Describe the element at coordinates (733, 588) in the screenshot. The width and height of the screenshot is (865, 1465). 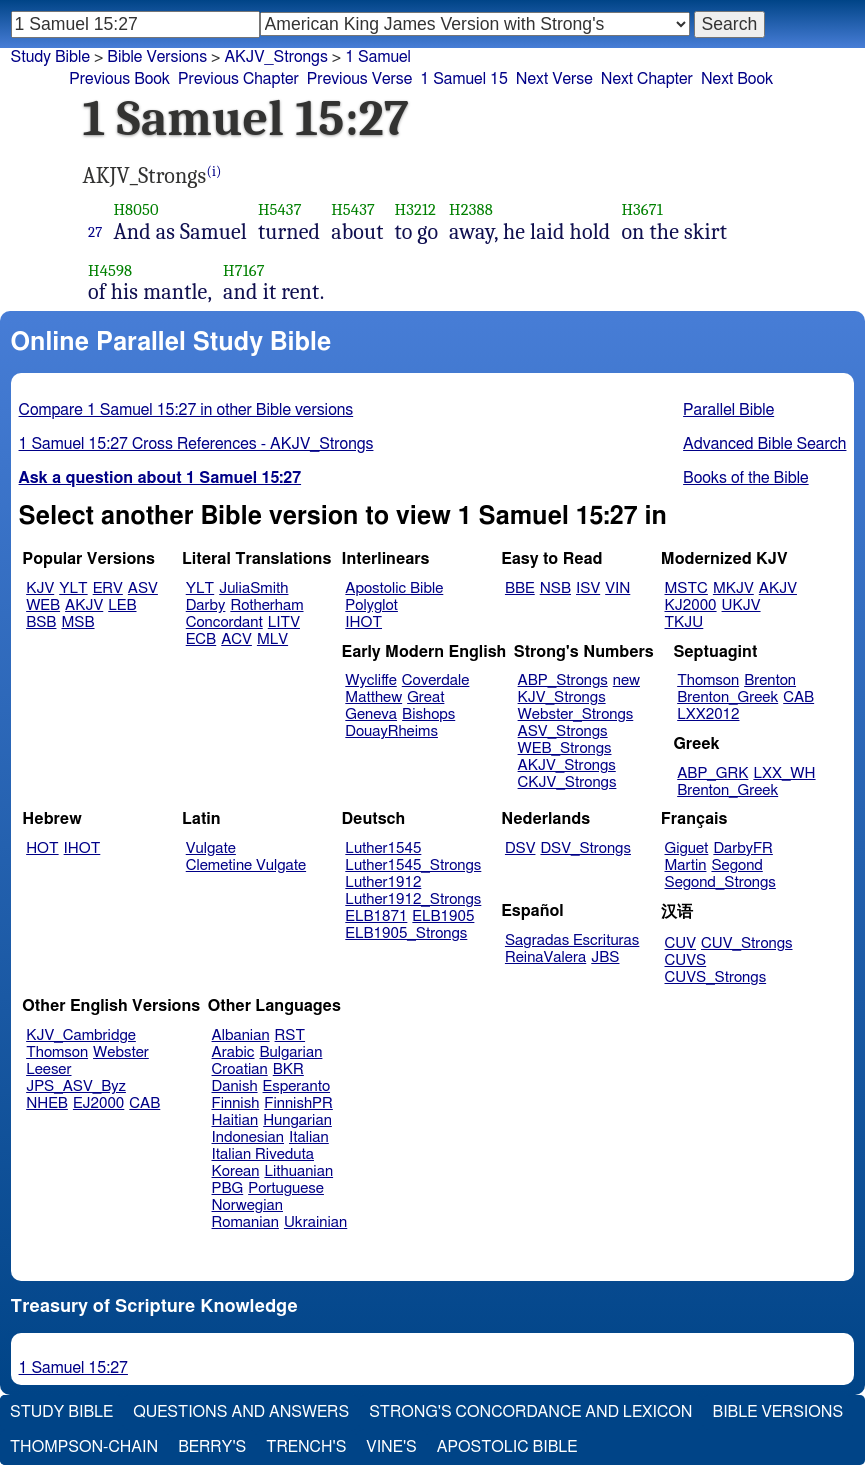
I see `MKJV` at that location.